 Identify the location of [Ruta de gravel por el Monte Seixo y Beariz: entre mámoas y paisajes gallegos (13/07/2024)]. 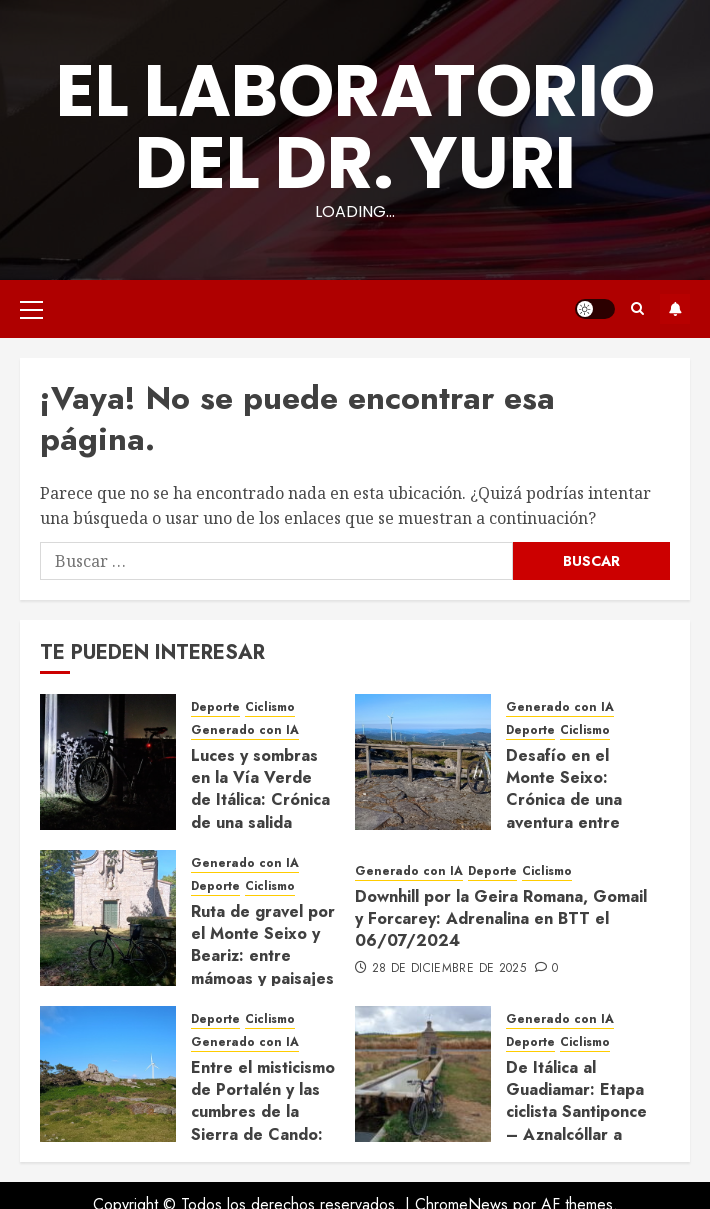
(108, 918).